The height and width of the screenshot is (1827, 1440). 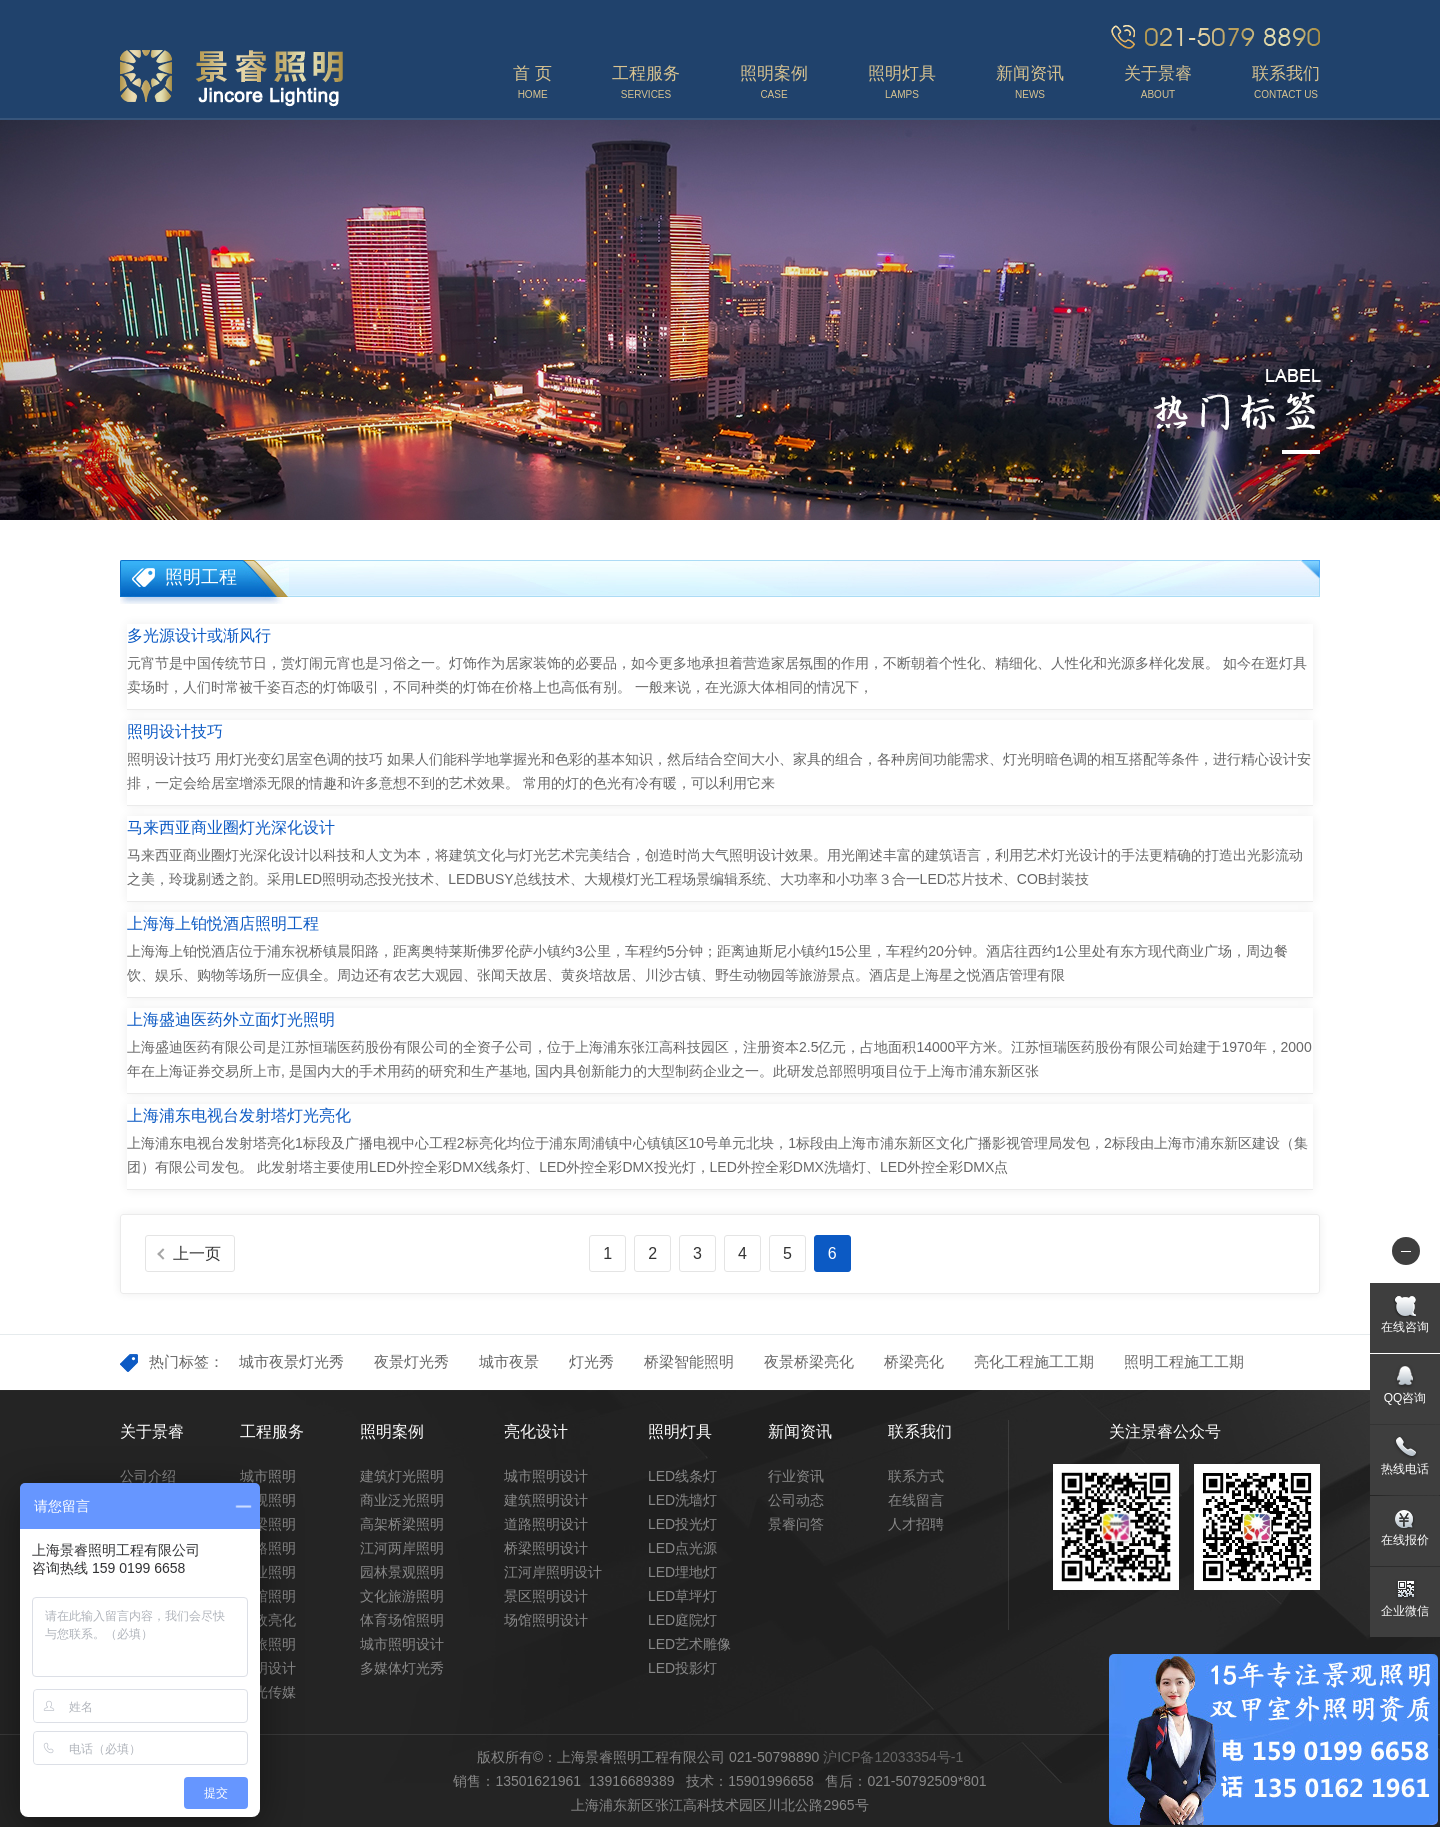 What do you see at coordinates (546, 1548) in the screenshot?
I see `桥梁照明设计` at bounding box center [546, 1548].